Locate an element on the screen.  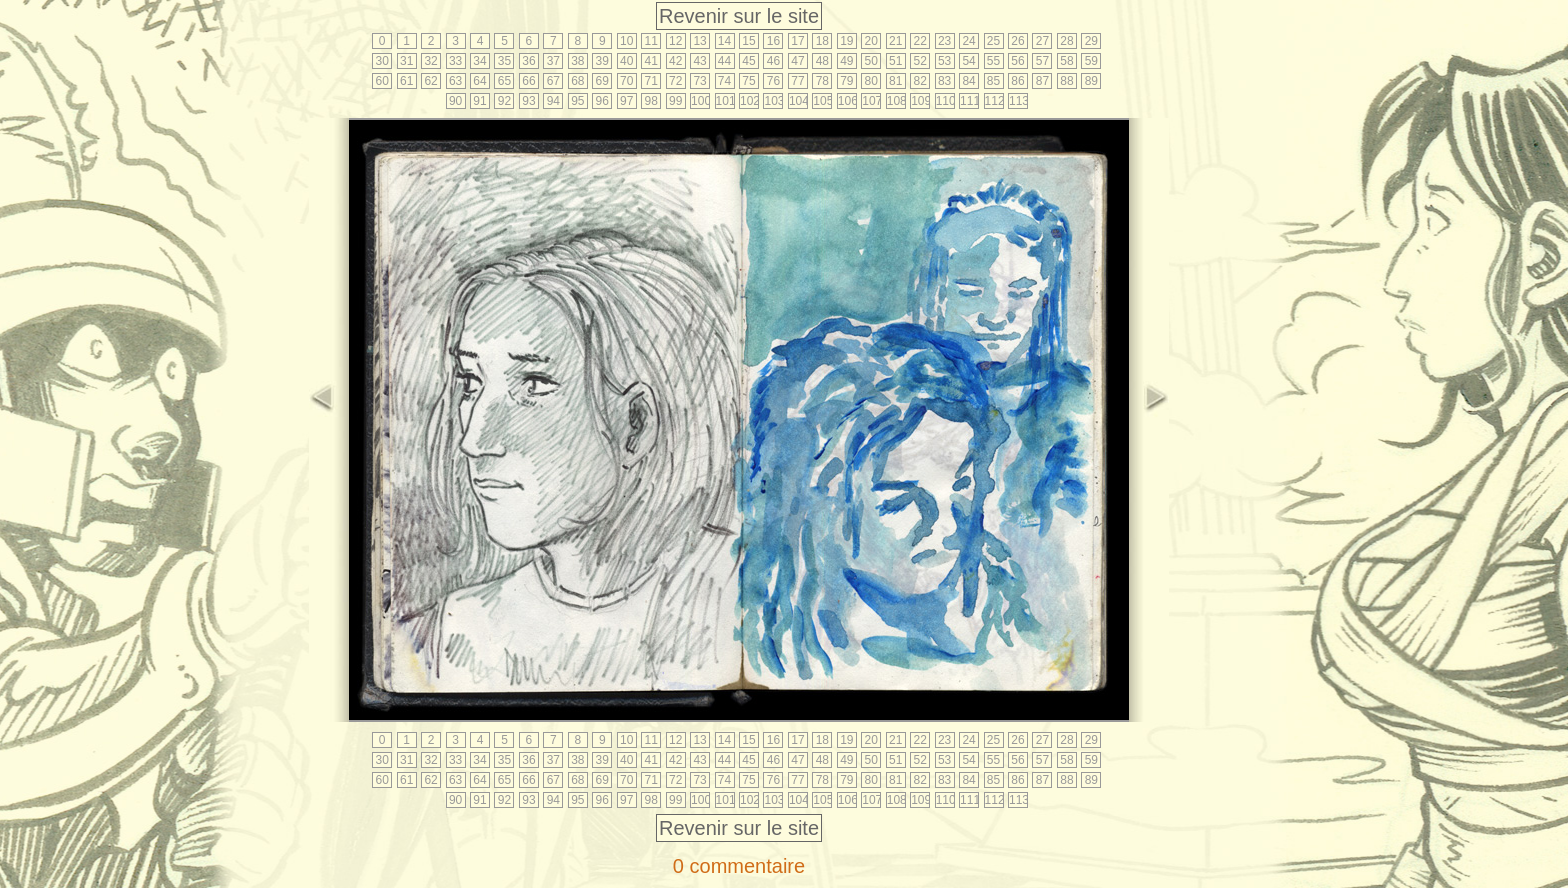
69 is located at coordinates (602, 81).